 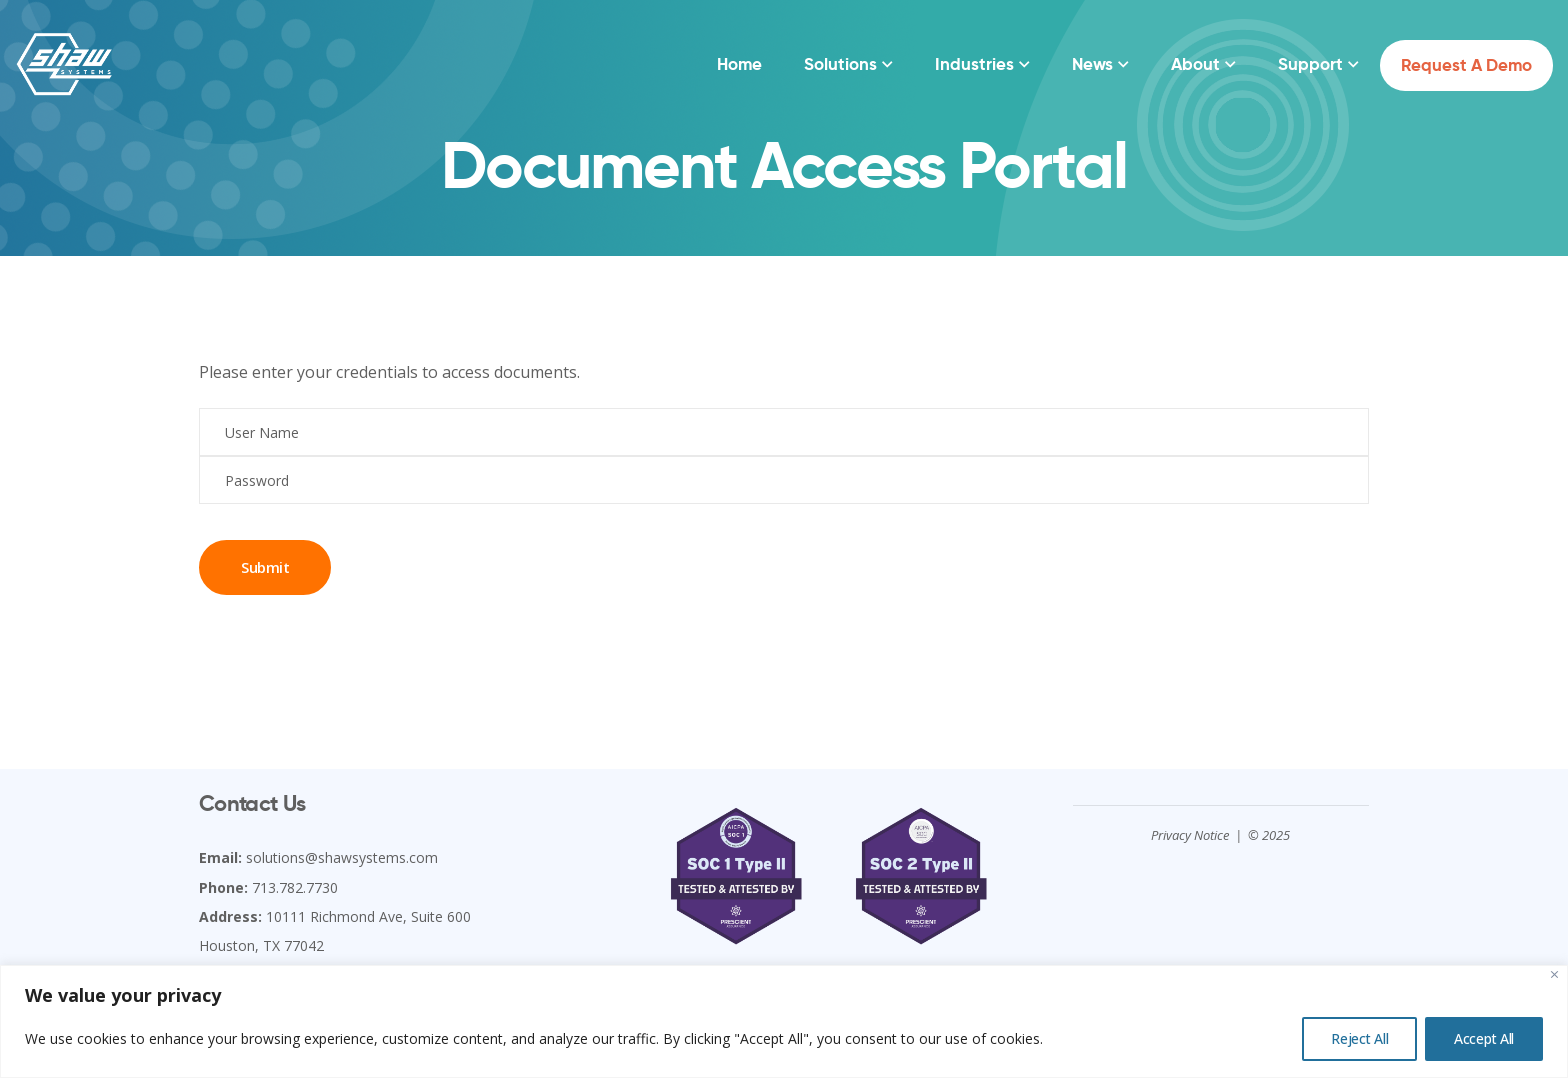 I want to click on Request a Demo, so click(x=1466, y=65).